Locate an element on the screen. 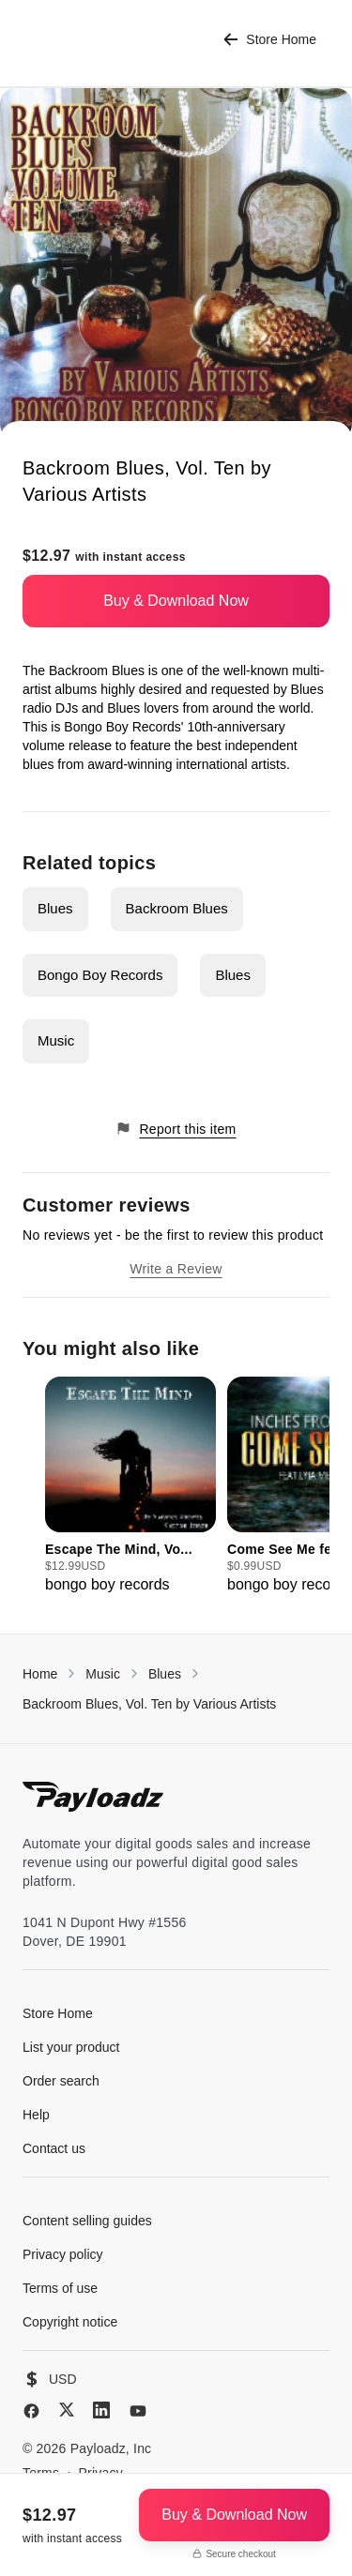  Bongo Boy Records is located at coordinates (100, 975).